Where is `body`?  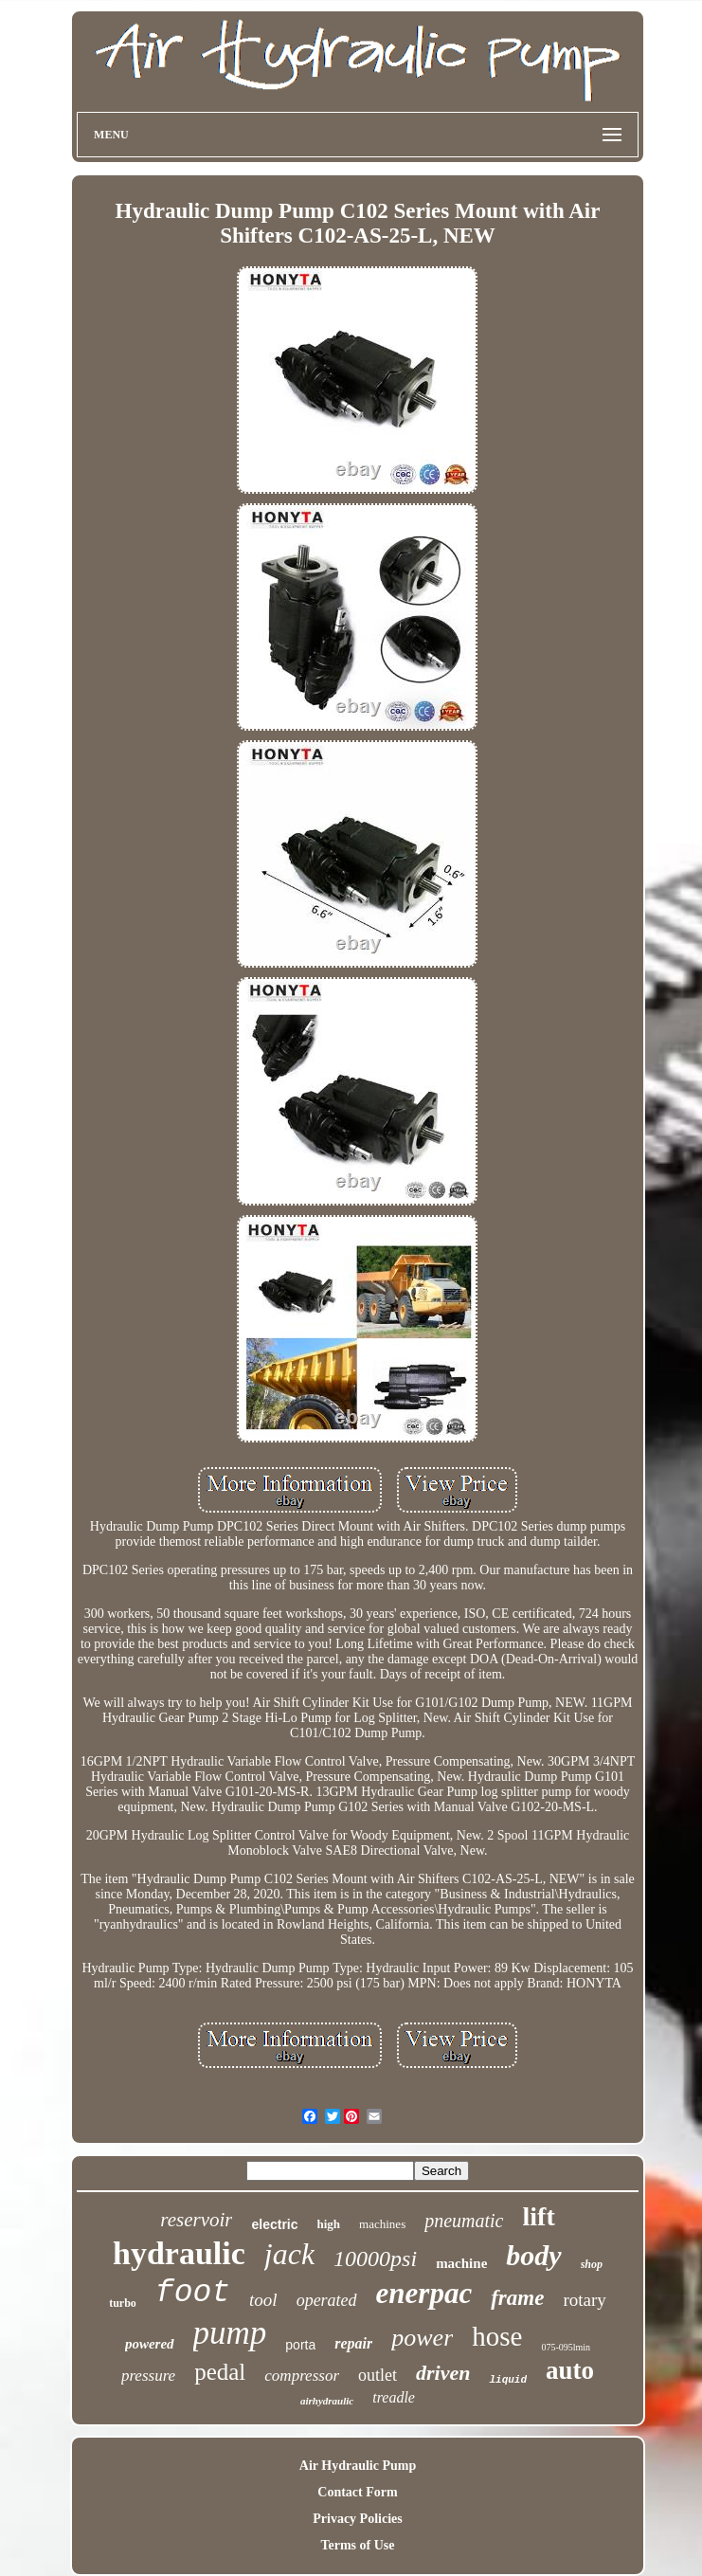
body is located at coordinates (533, 2255).